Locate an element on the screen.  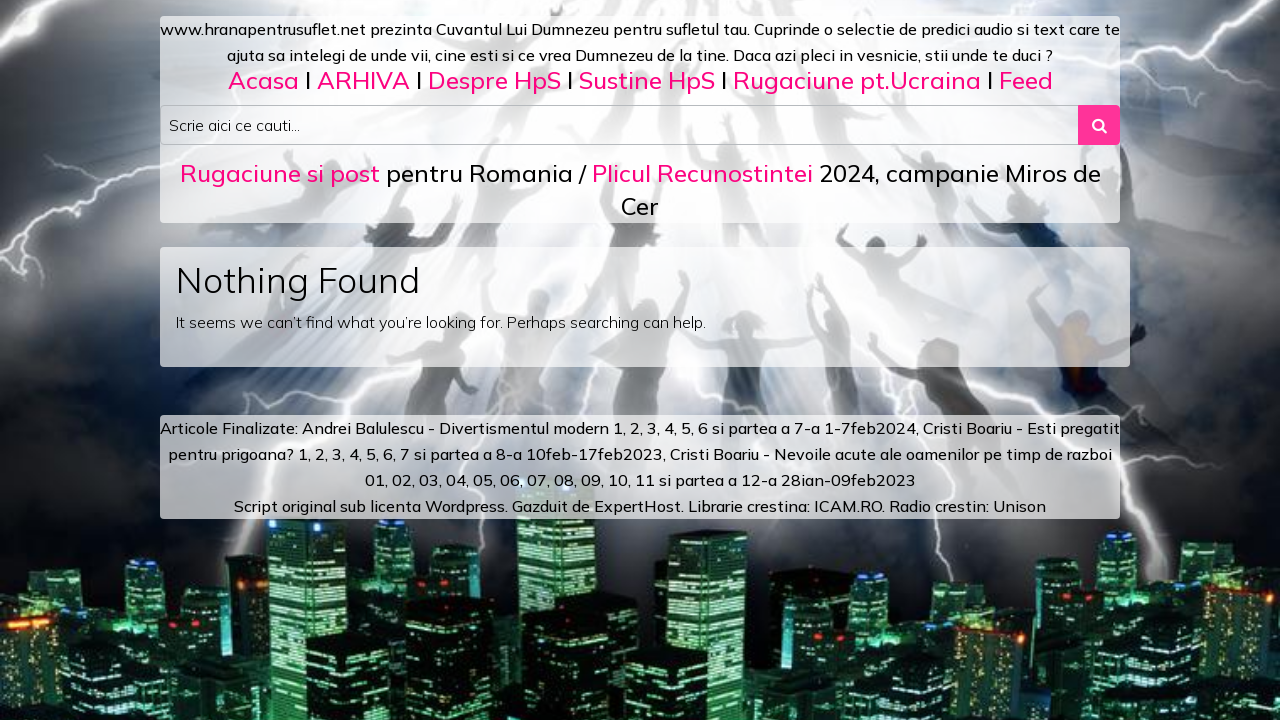
08 is located at coordinates (564, 480).